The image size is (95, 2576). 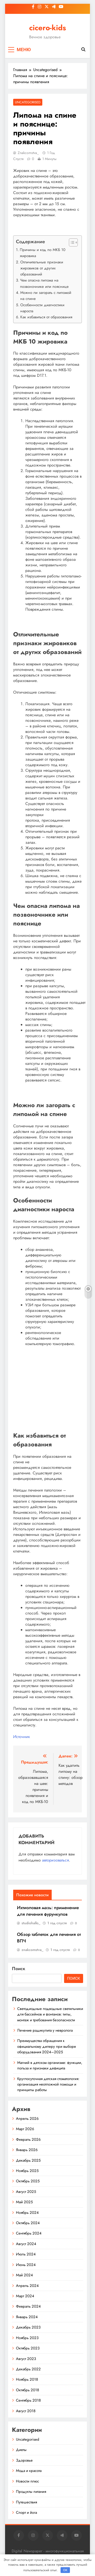 I want to click on znakcomstva_, so click(x=28, y=152).